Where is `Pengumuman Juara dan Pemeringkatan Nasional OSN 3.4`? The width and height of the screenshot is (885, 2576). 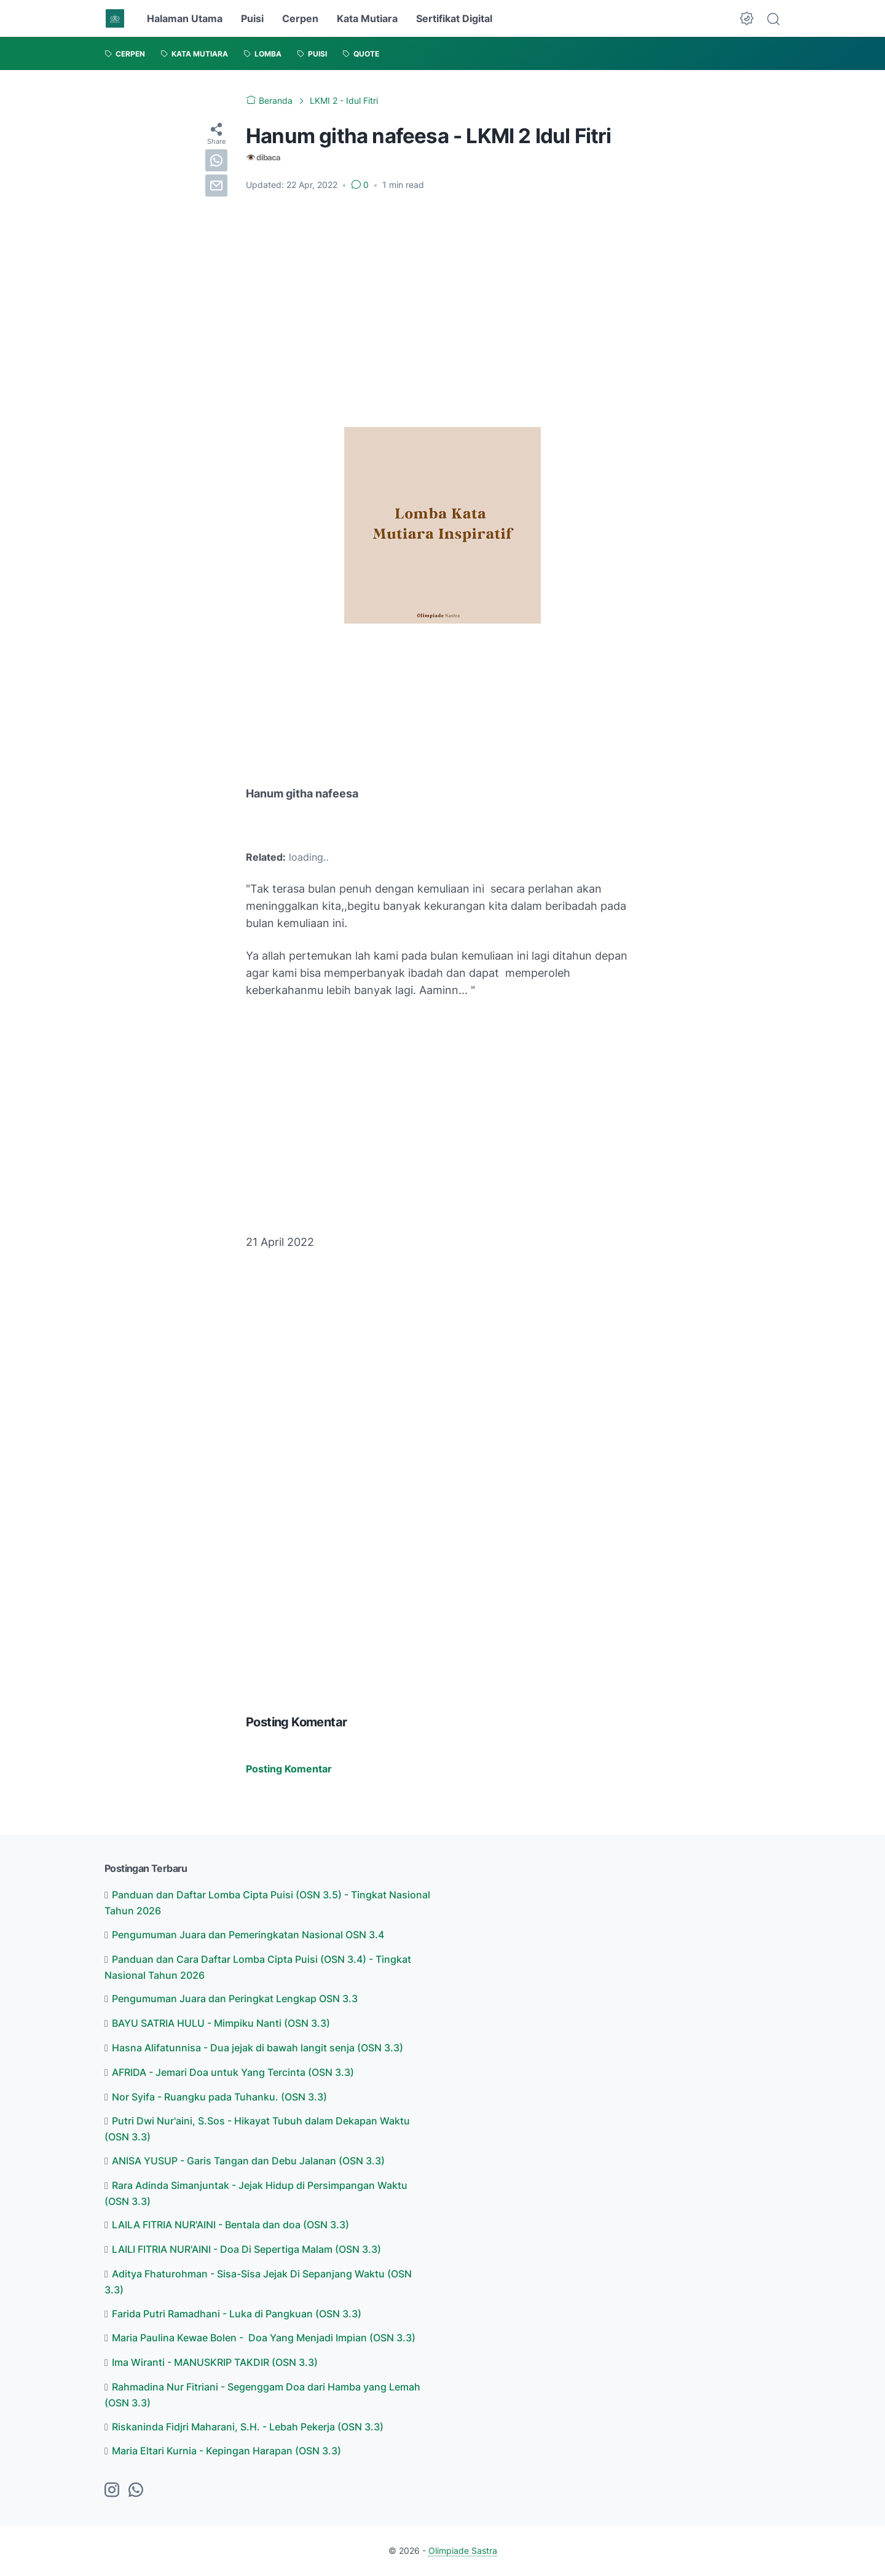 Pengumuman Juara dan Pemeringkatan Nasional OSN 3.4 is located at coordinates (248, 1934).